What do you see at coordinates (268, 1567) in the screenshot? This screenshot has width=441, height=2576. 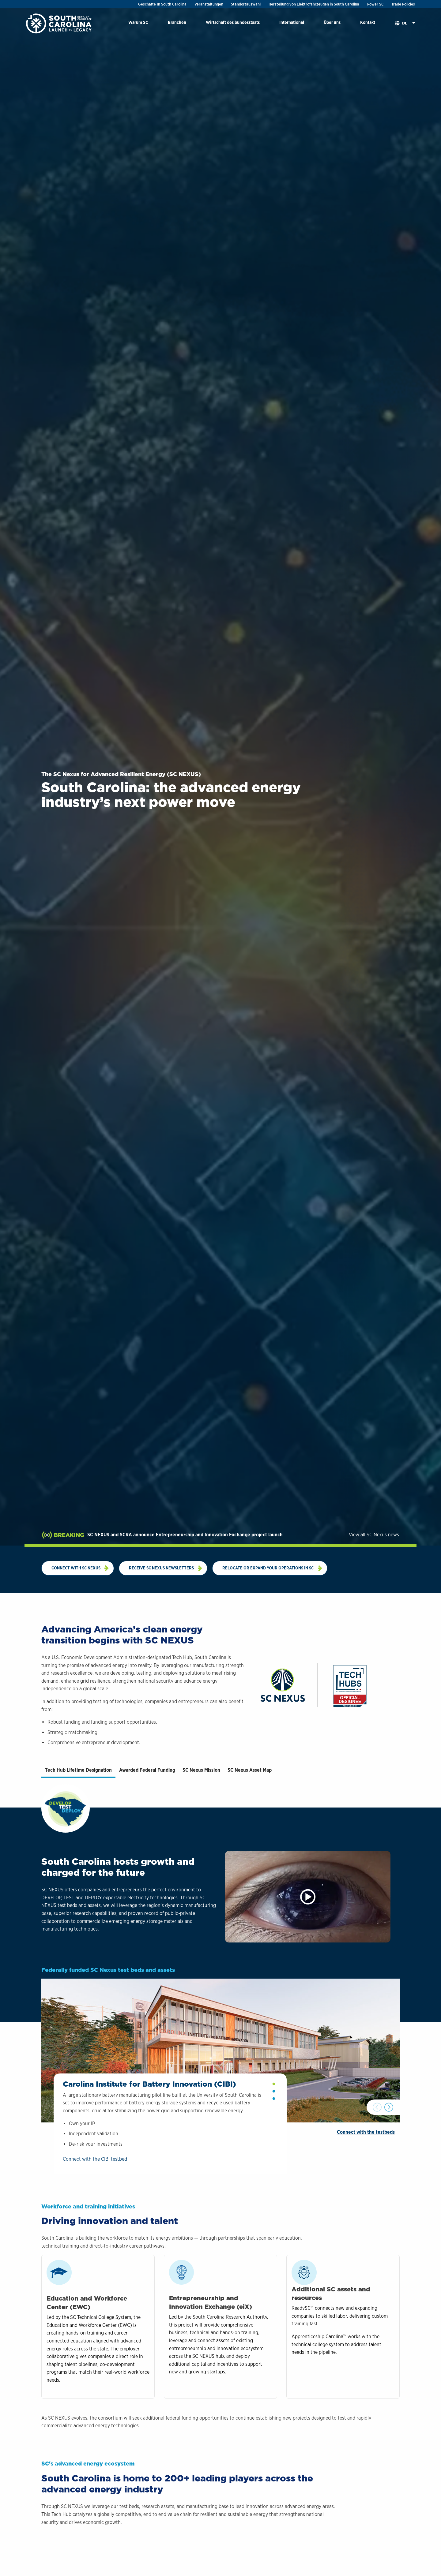 I see `Relocate or expand your operations in SC` at bounding box center [268, 1567].